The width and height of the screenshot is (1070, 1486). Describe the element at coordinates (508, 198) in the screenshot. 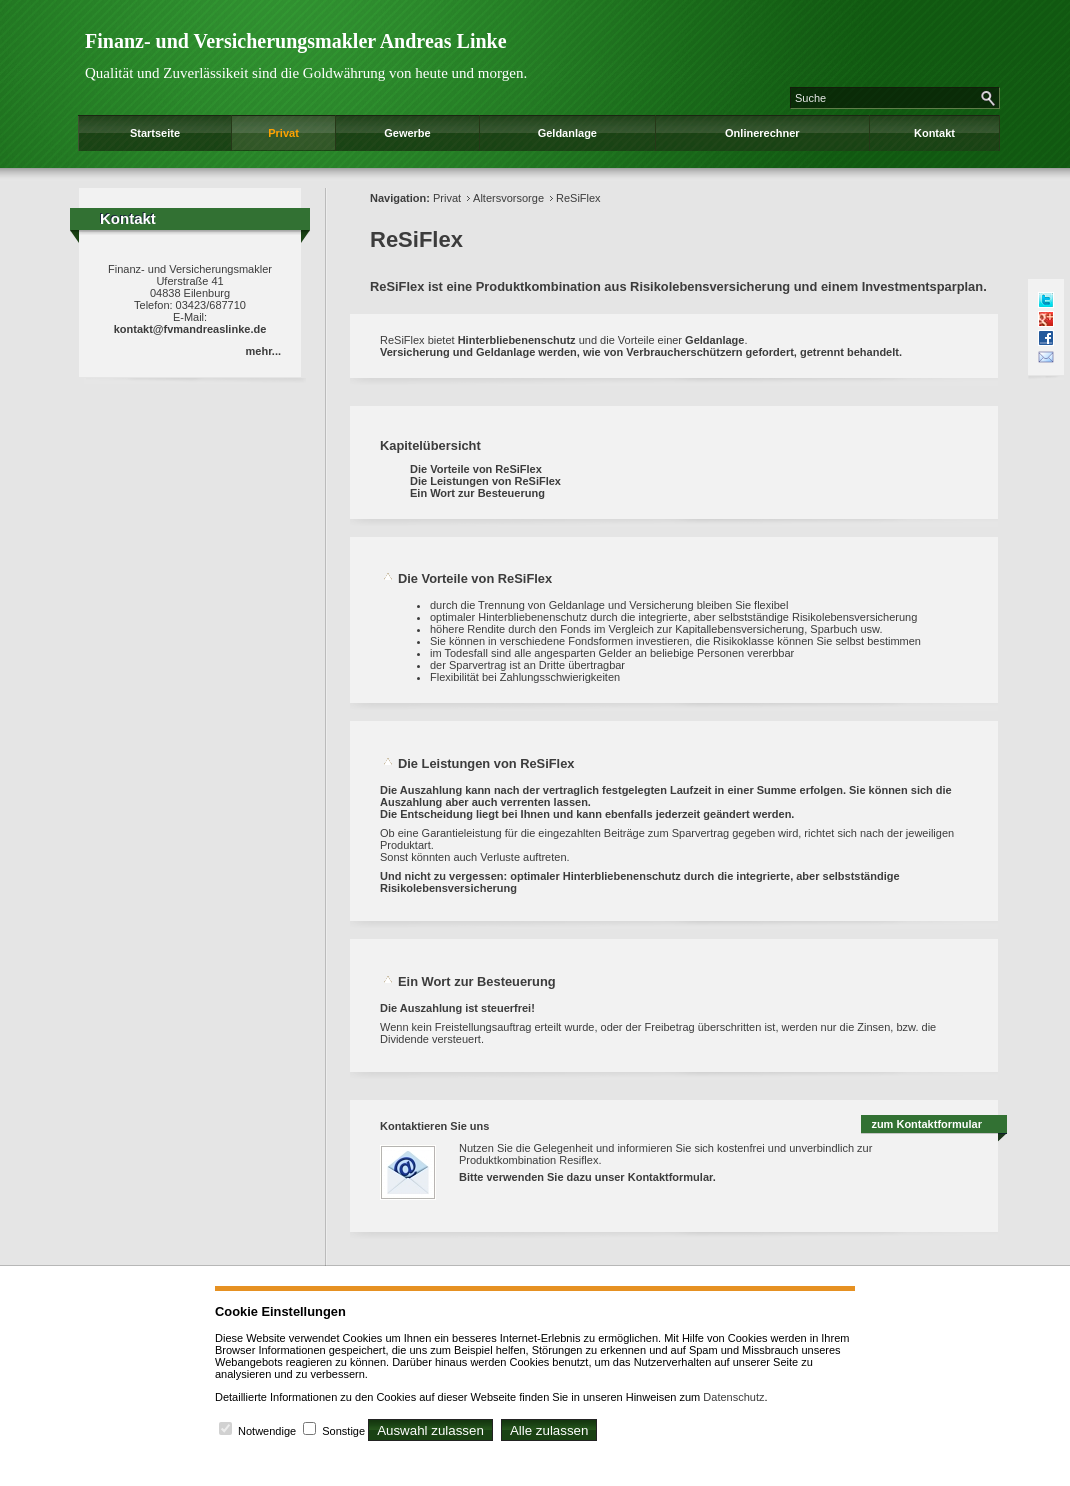

I see `Altersvorsorge` at that location.